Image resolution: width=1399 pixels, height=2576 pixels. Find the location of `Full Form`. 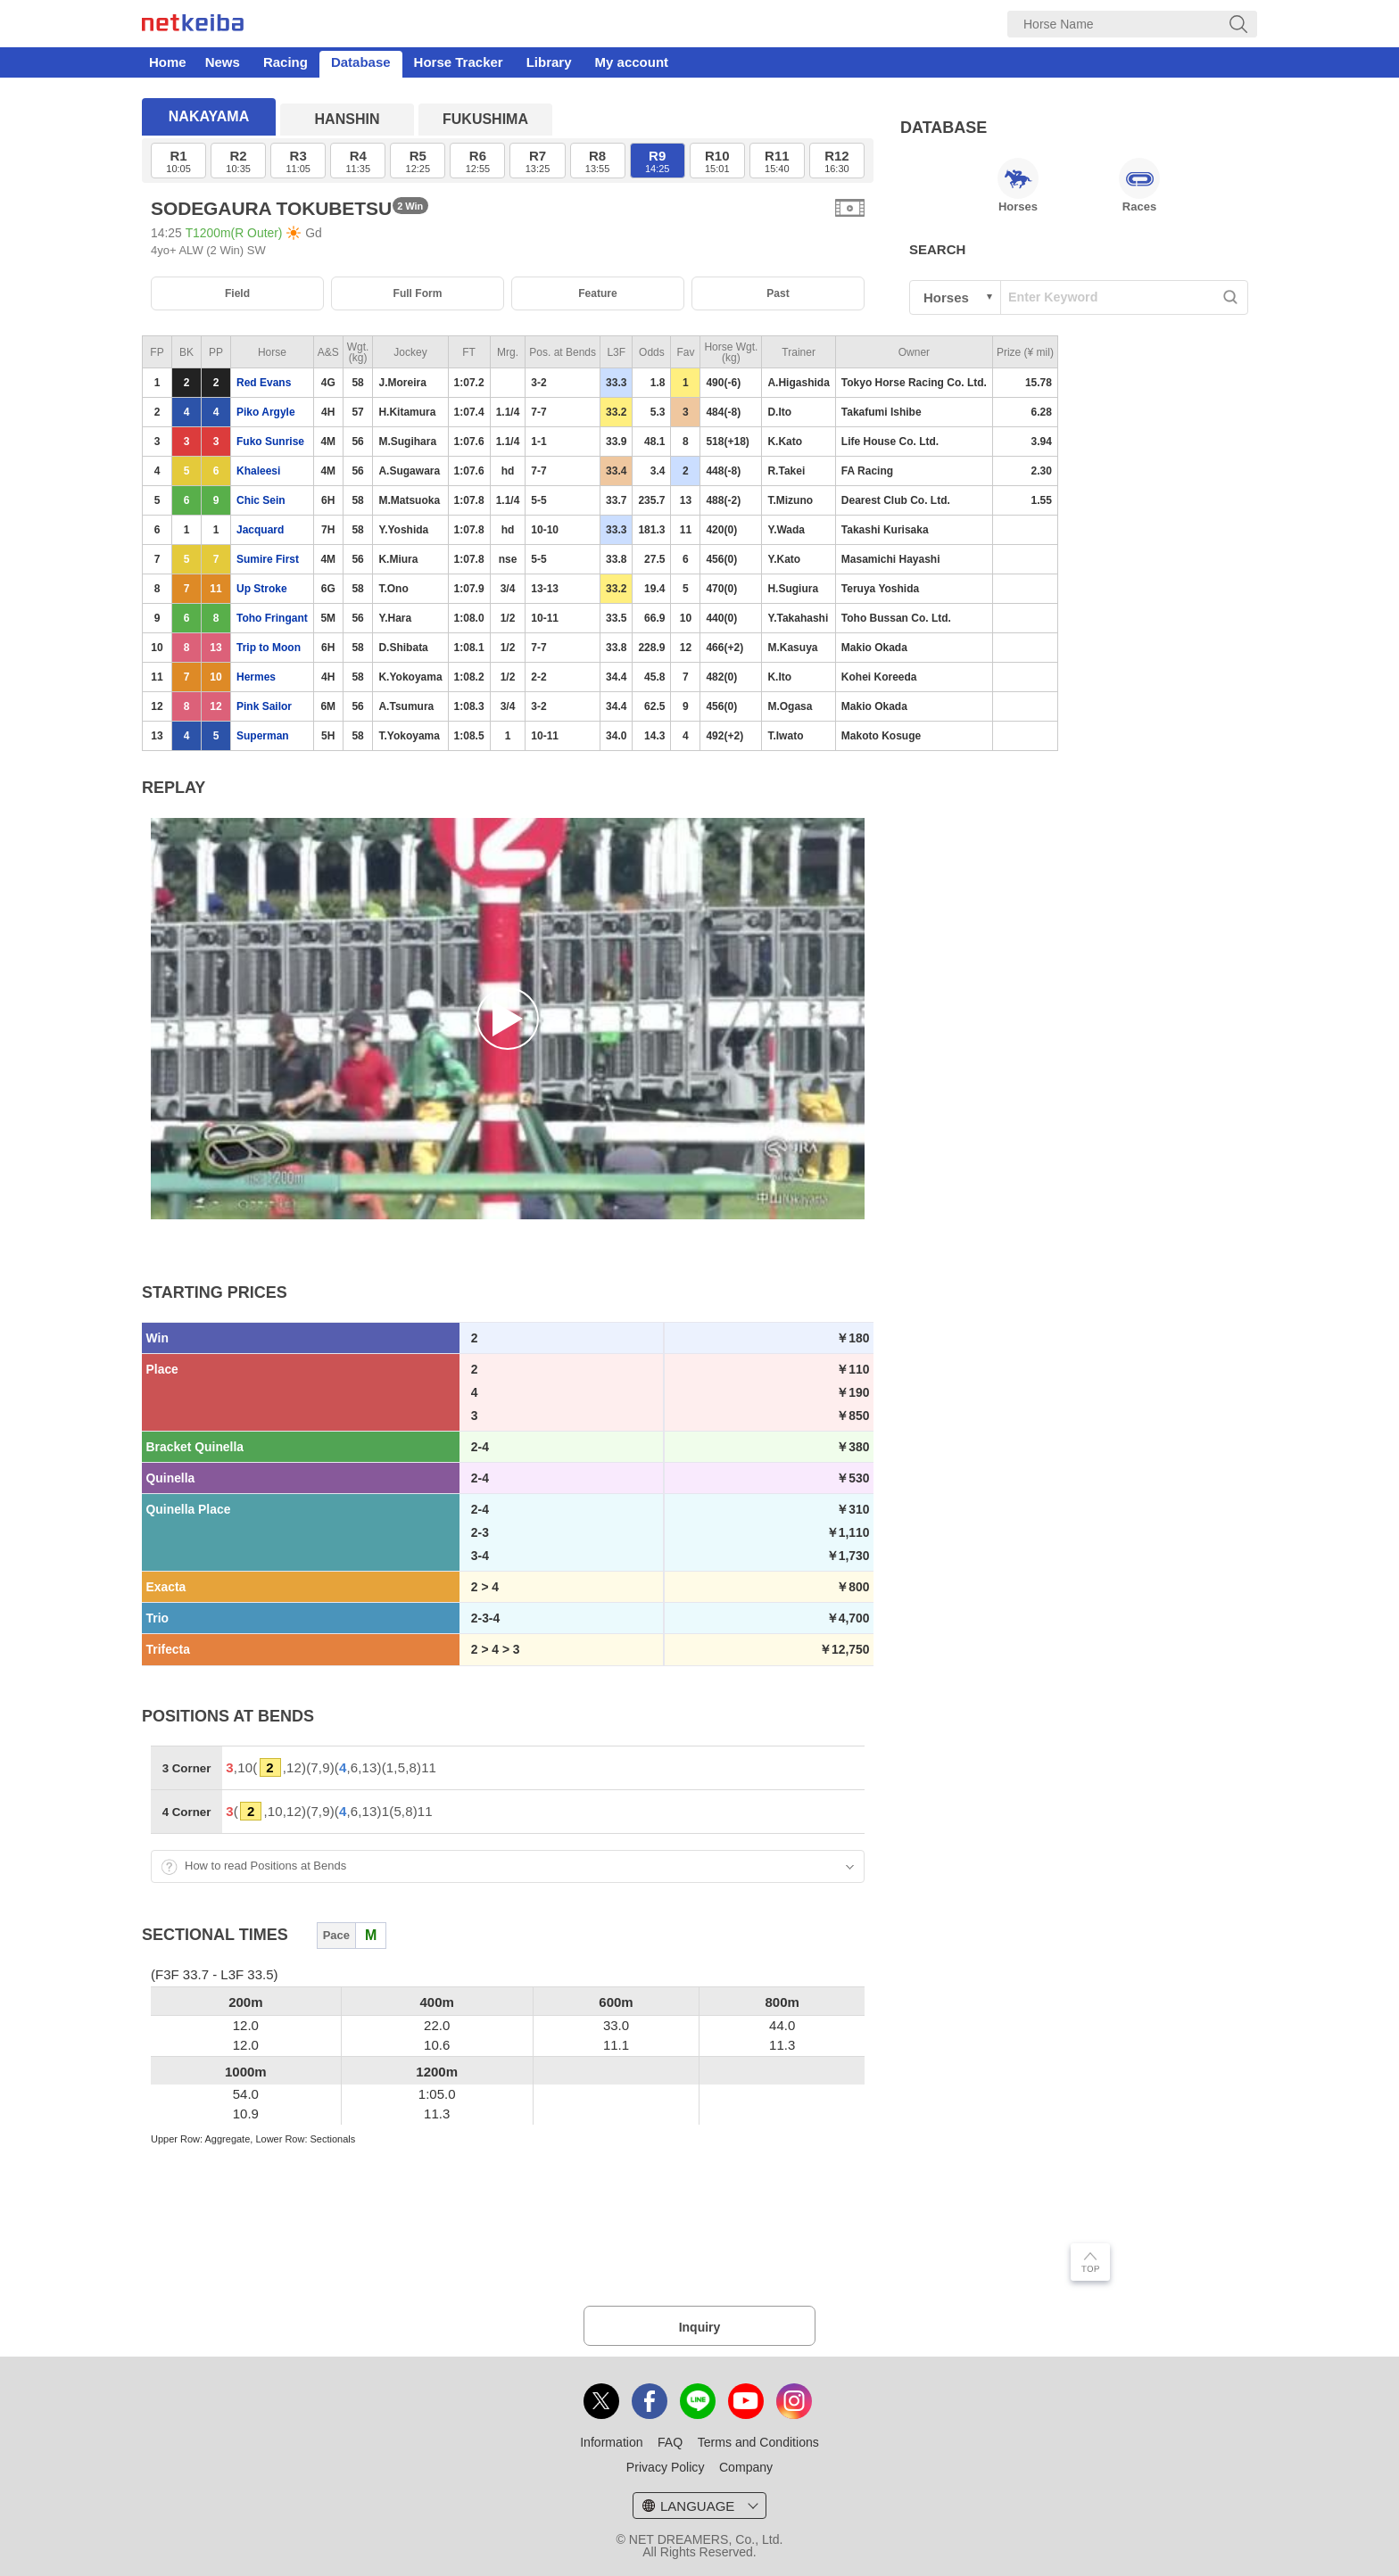

Full Form is located at coordinates (418, 293).